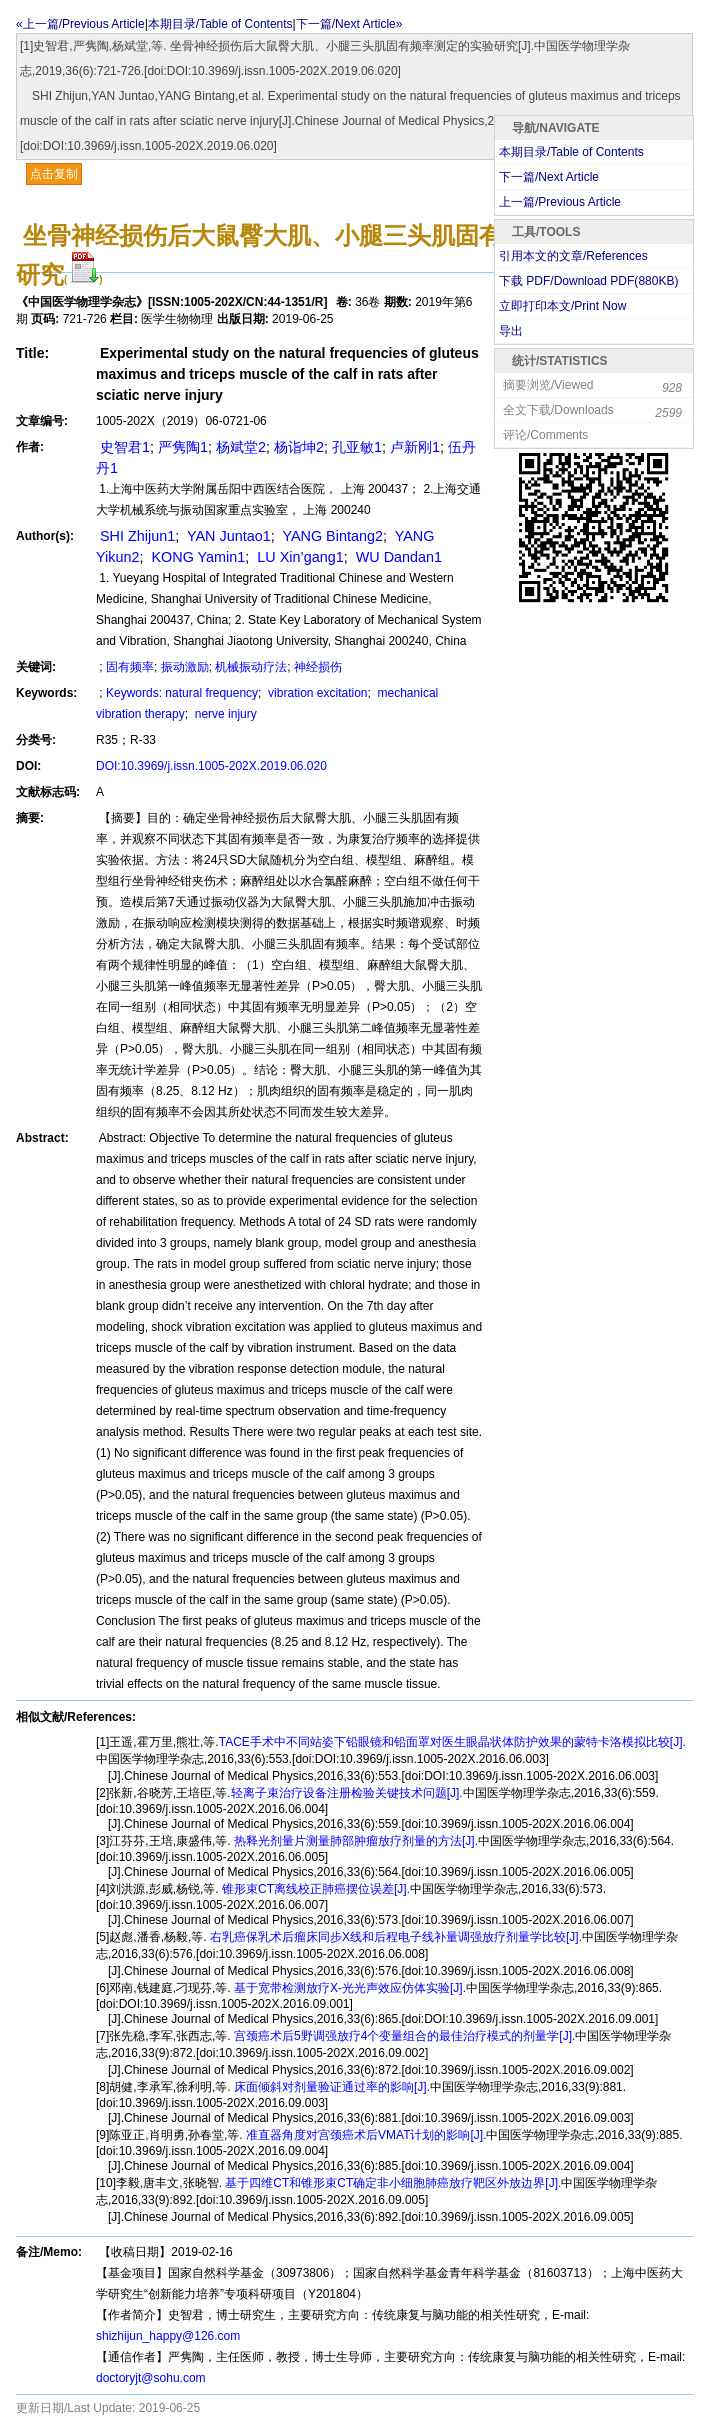  I want to click on 振动激励, so click(185, 667).